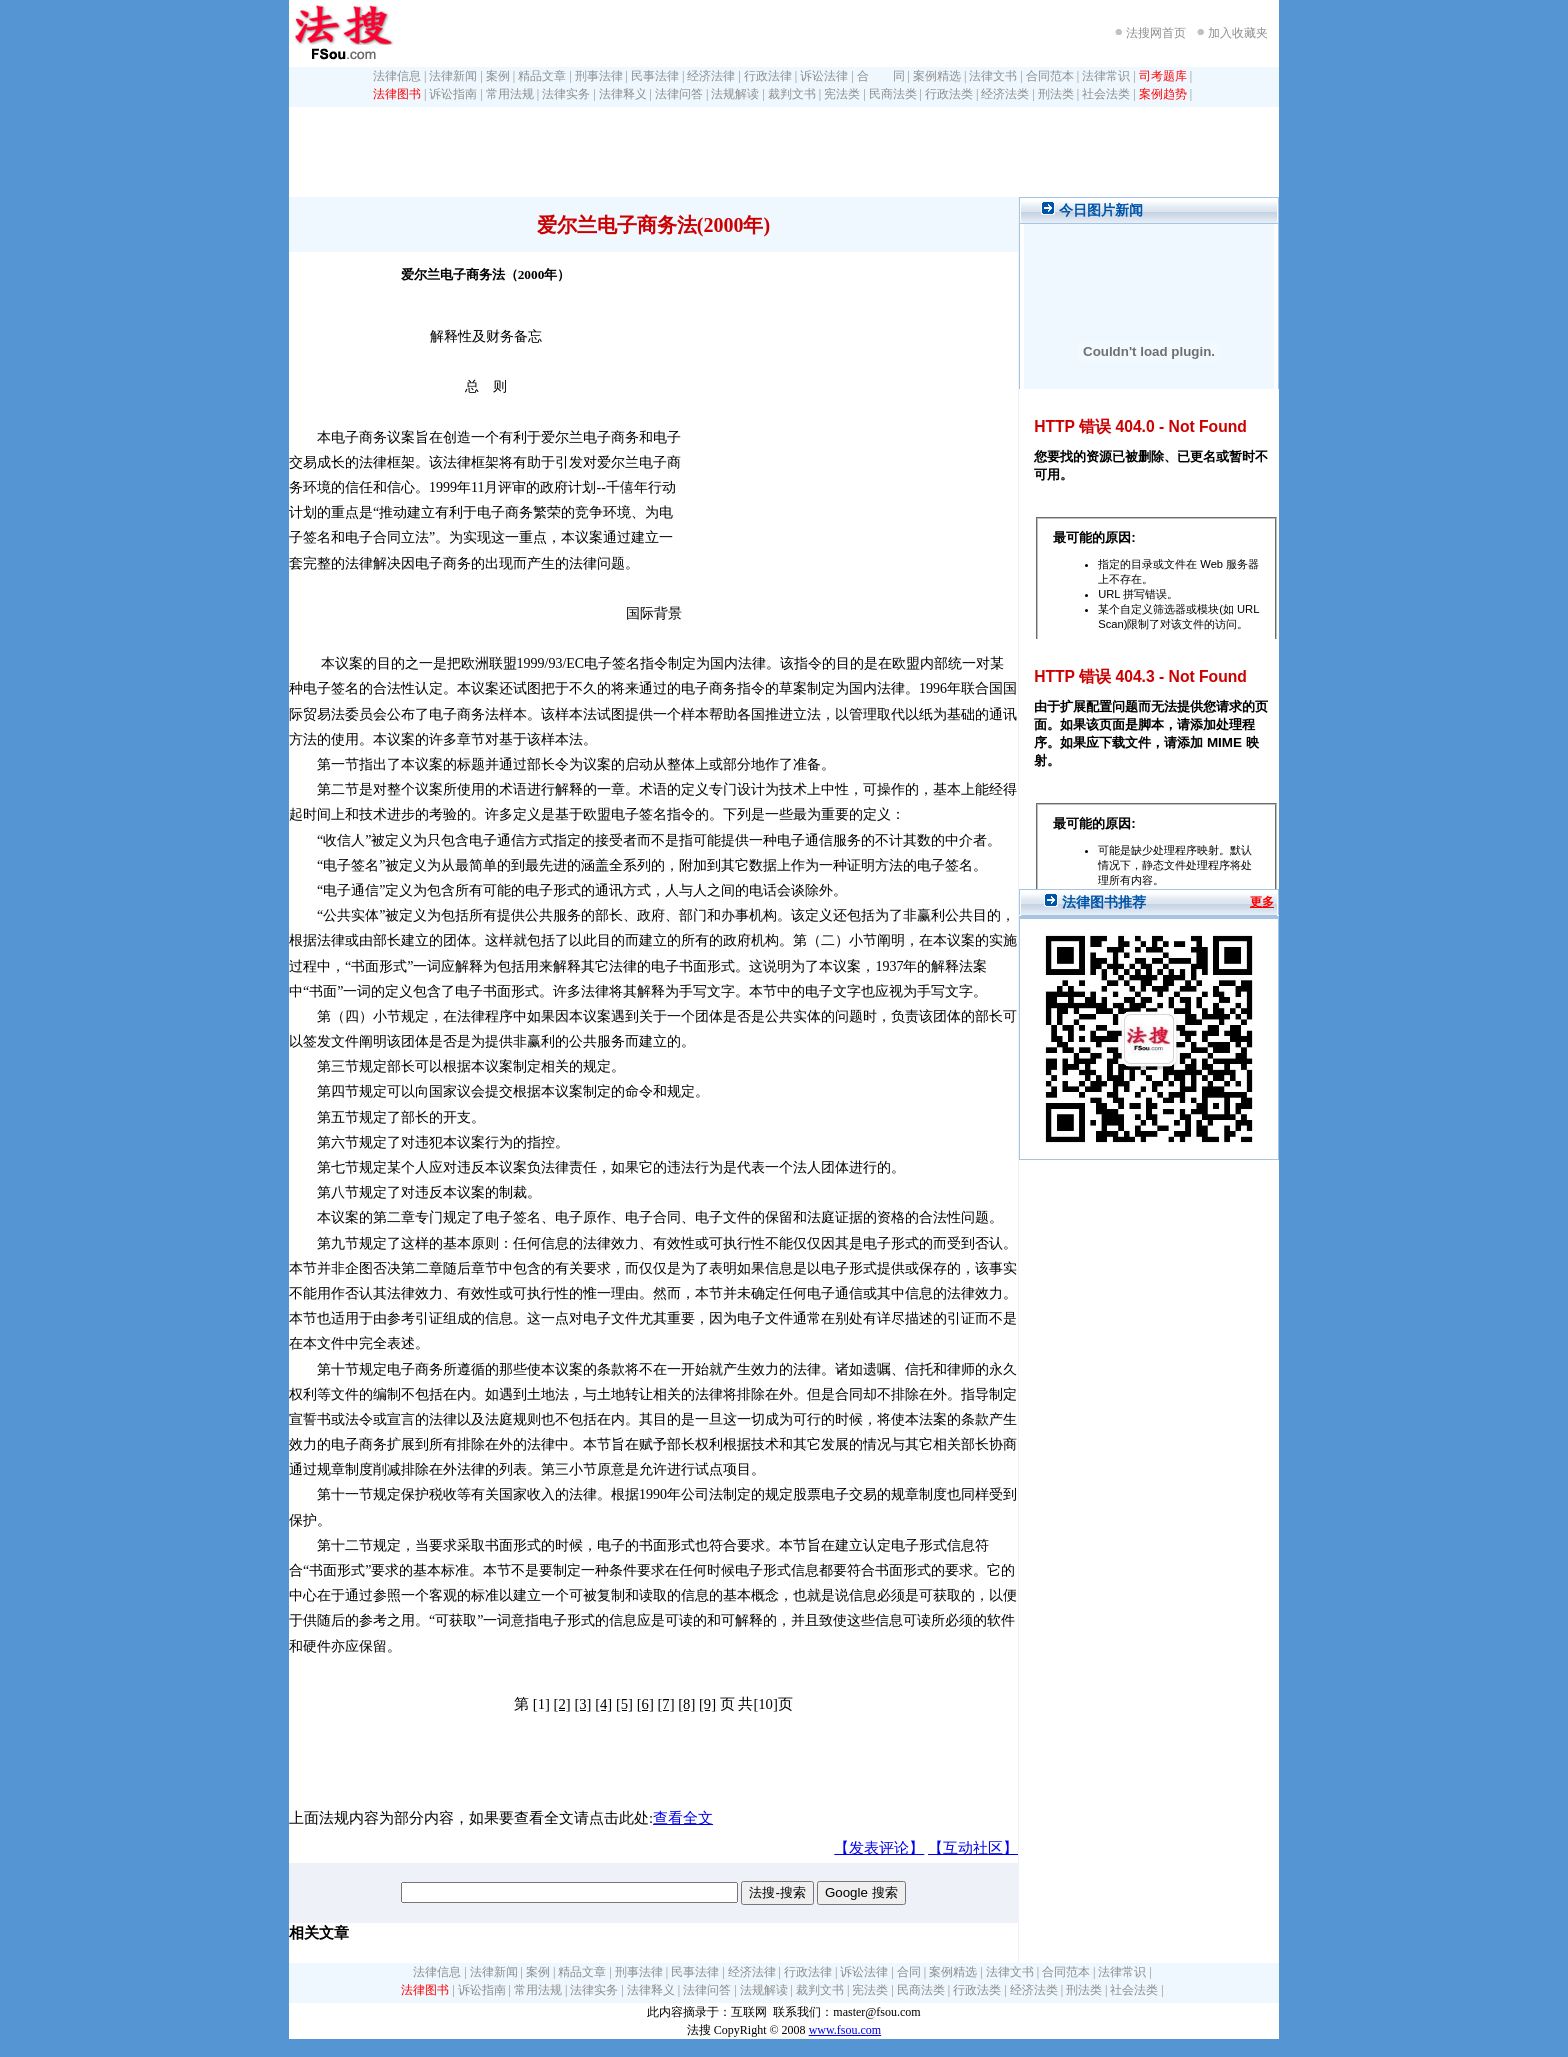 Image resolution: width=1568 pixels, height=2057 pixels. Describe the element at coordinates (1005, 94) in the screenshot. I see `经济法类` at that location.